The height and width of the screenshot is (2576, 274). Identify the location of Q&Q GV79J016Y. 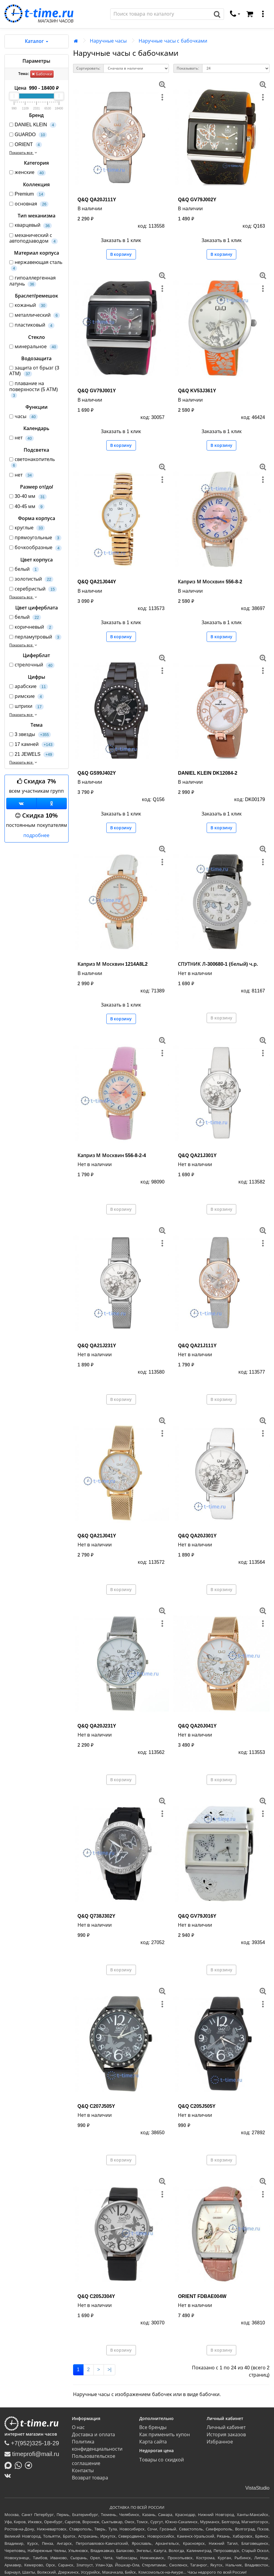
(197, 1916).